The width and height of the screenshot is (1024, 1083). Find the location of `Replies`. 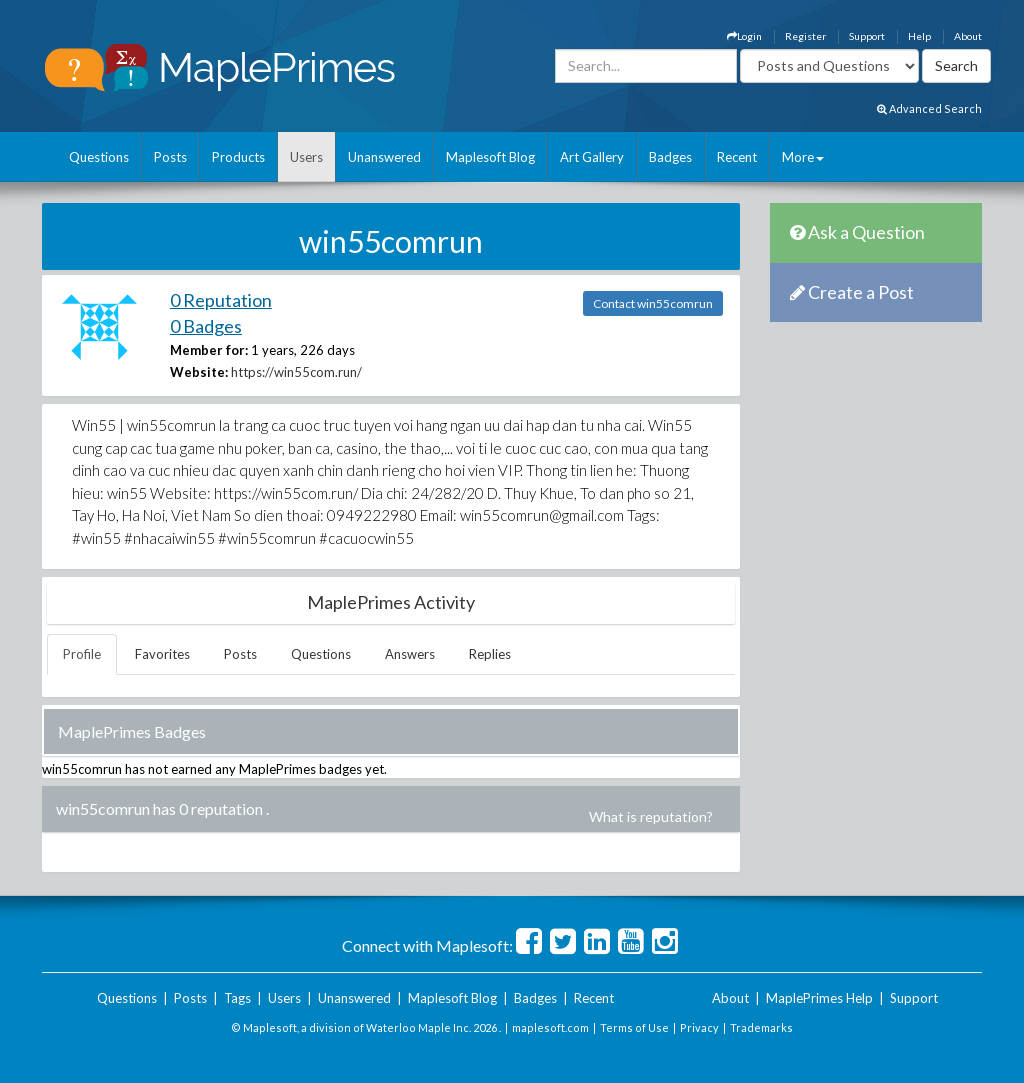

Replies is located at coordinates (490, 654).